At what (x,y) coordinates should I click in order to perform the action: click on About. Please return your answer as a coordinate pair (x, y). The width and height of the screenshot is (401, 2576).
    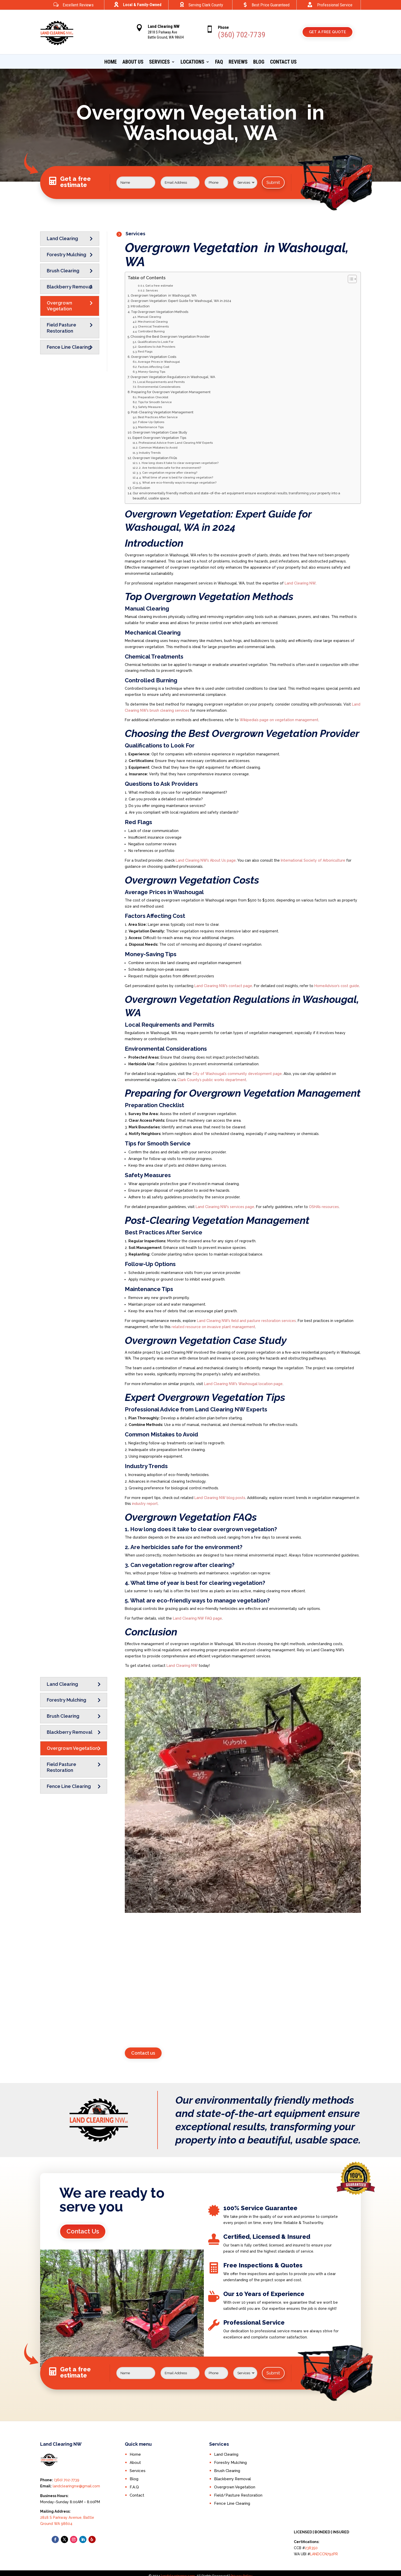
    Looking at the image, I should click on (135, 2462).